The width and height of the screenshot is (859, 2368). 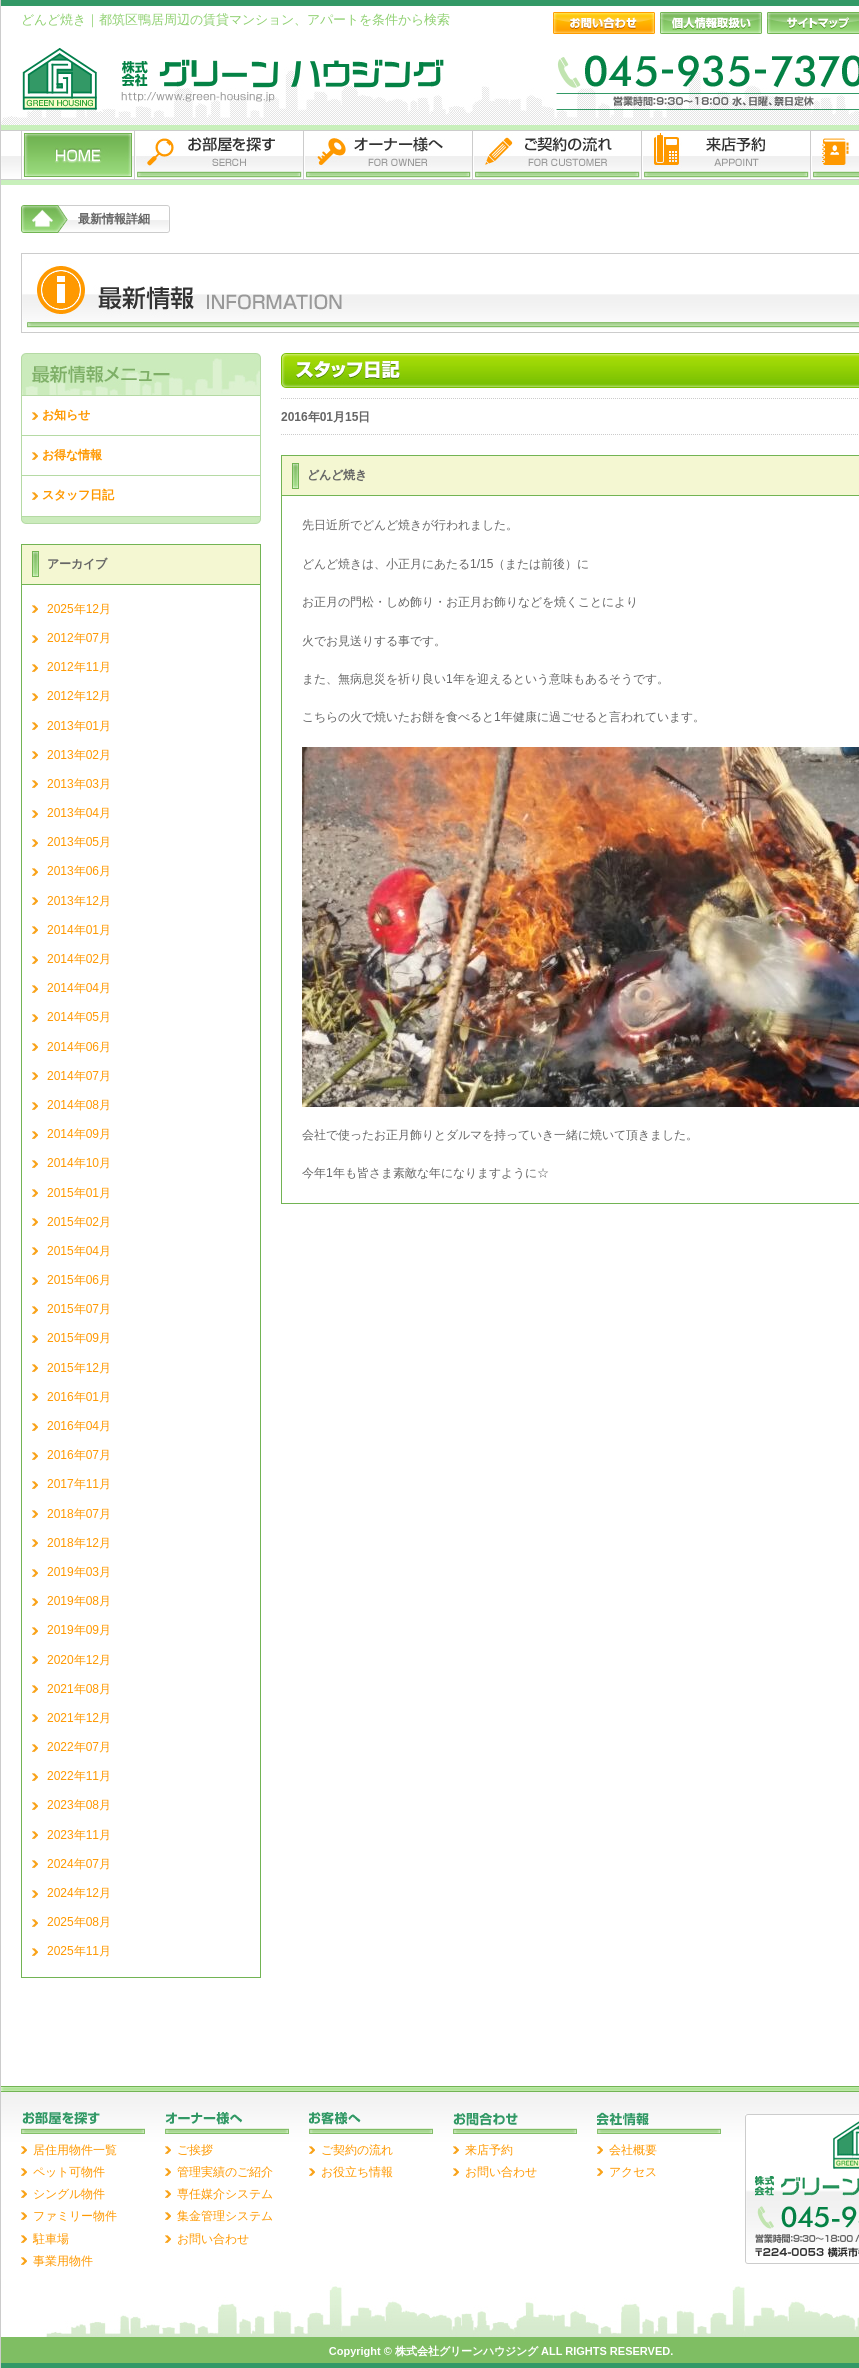 What do you see at coordinates (51, 2239) in the screenshot?
I see `駐車場` at bounding box center [51, 2239].